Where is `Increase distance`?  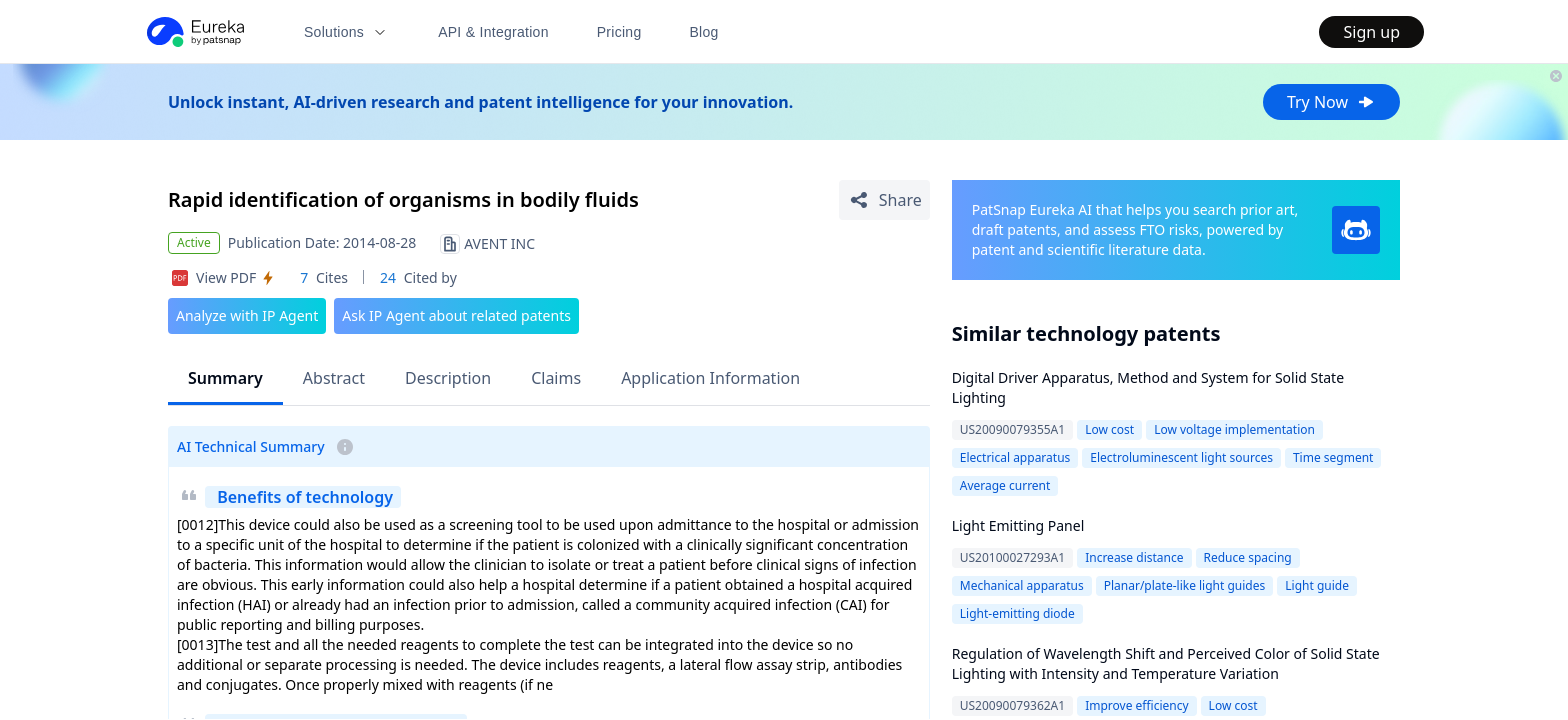 Increase distance is located at coordinates (1134, 557).